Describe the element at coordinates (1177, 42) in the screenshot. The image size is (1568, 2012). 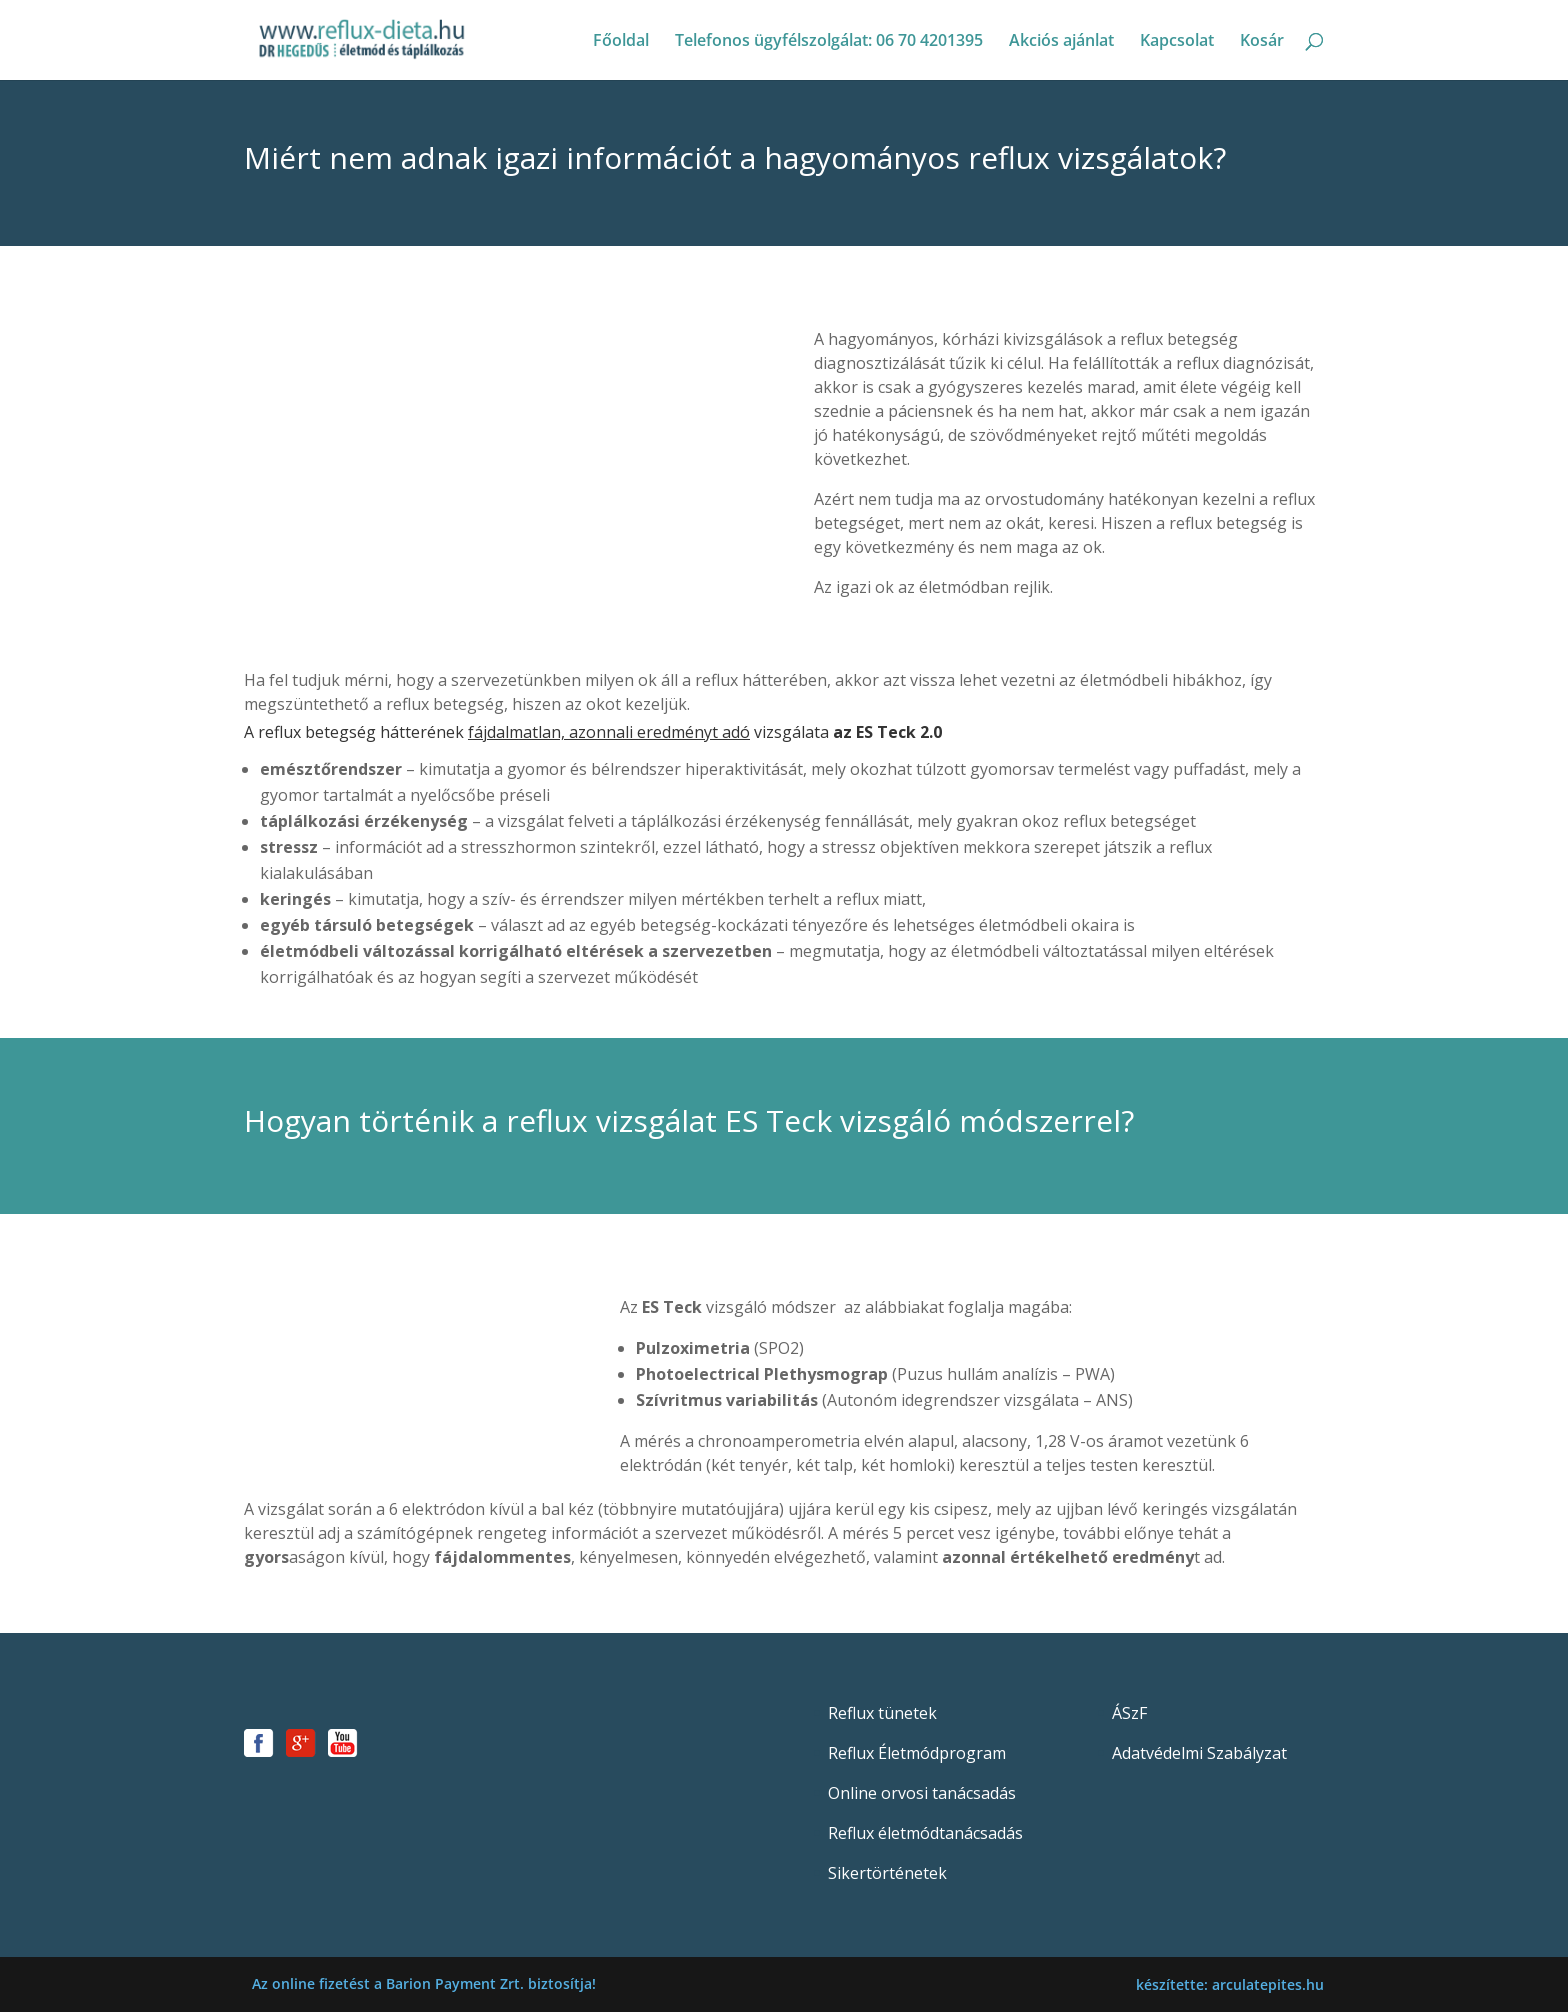
I see `Kapcsolat` at that location.